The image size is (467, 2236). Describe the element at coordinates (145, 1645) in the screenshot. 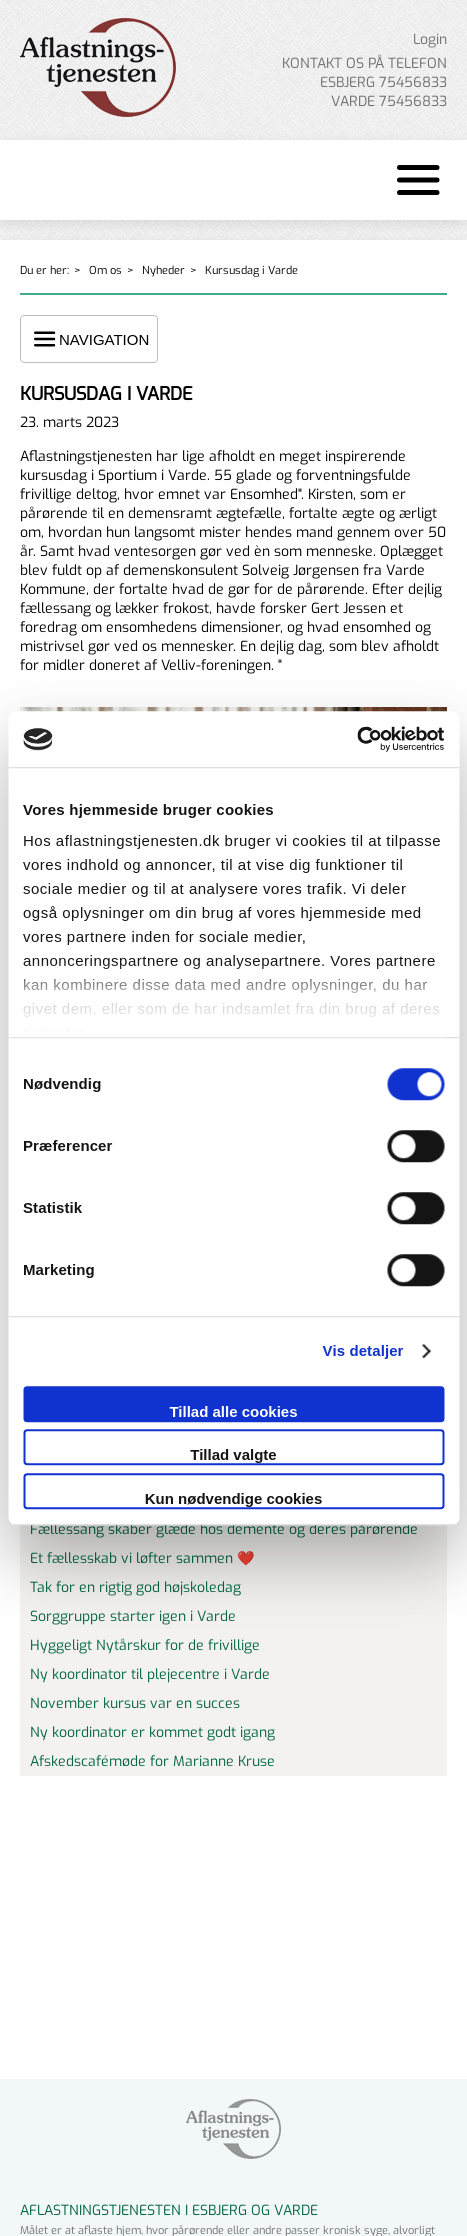

I see `Hyggeligt Nytårskur for de frivillige` at that location.